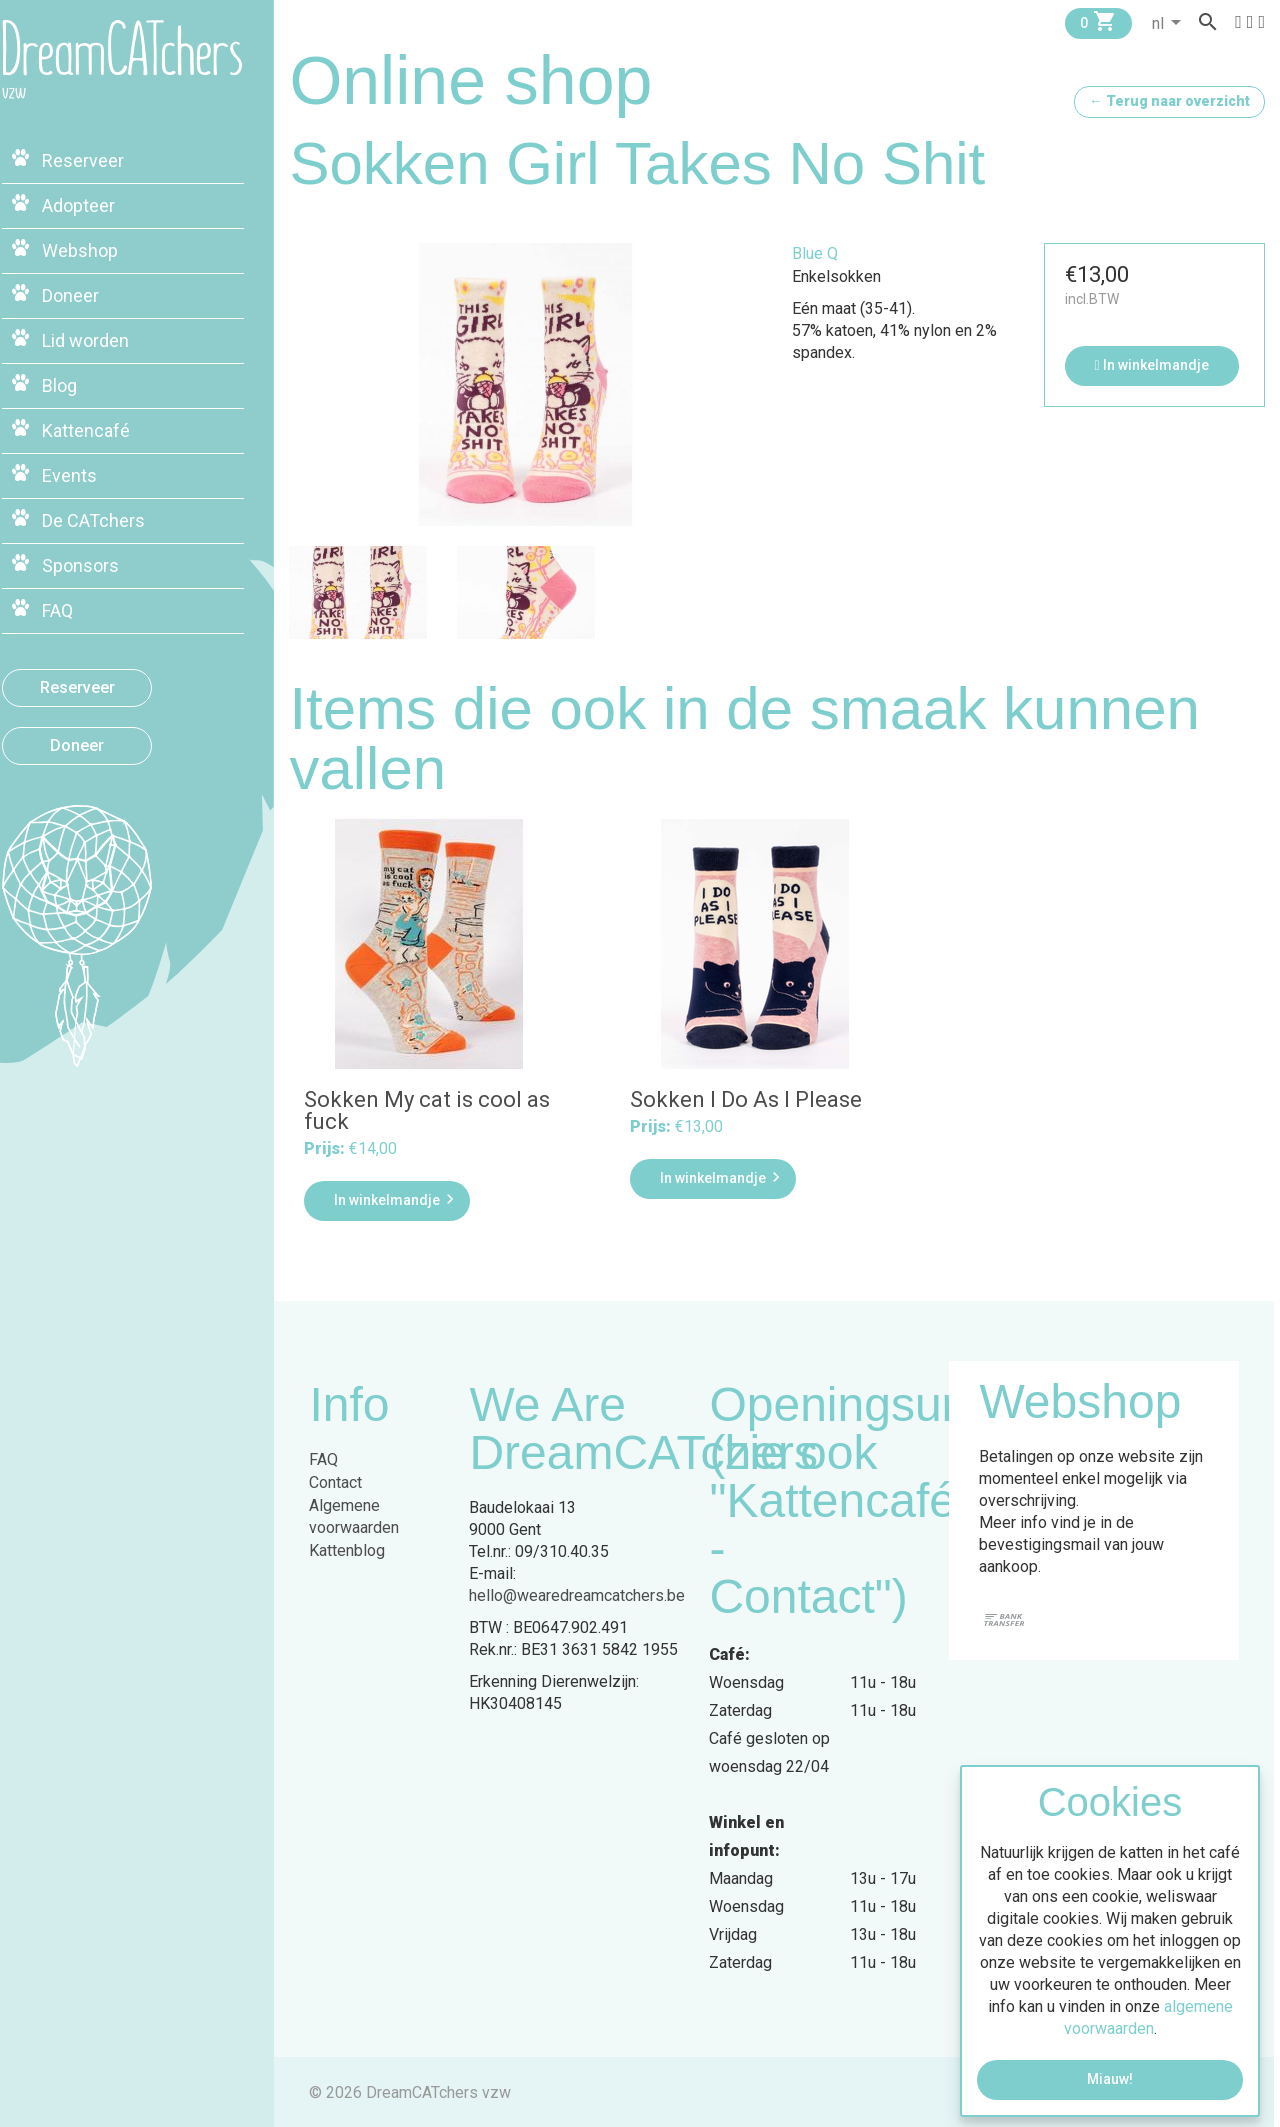 The image size is (1280, 2127). What do you see at coordinates (105, 738) in the screenshot?
I see `Doneer` at bounding box center [105, 738].